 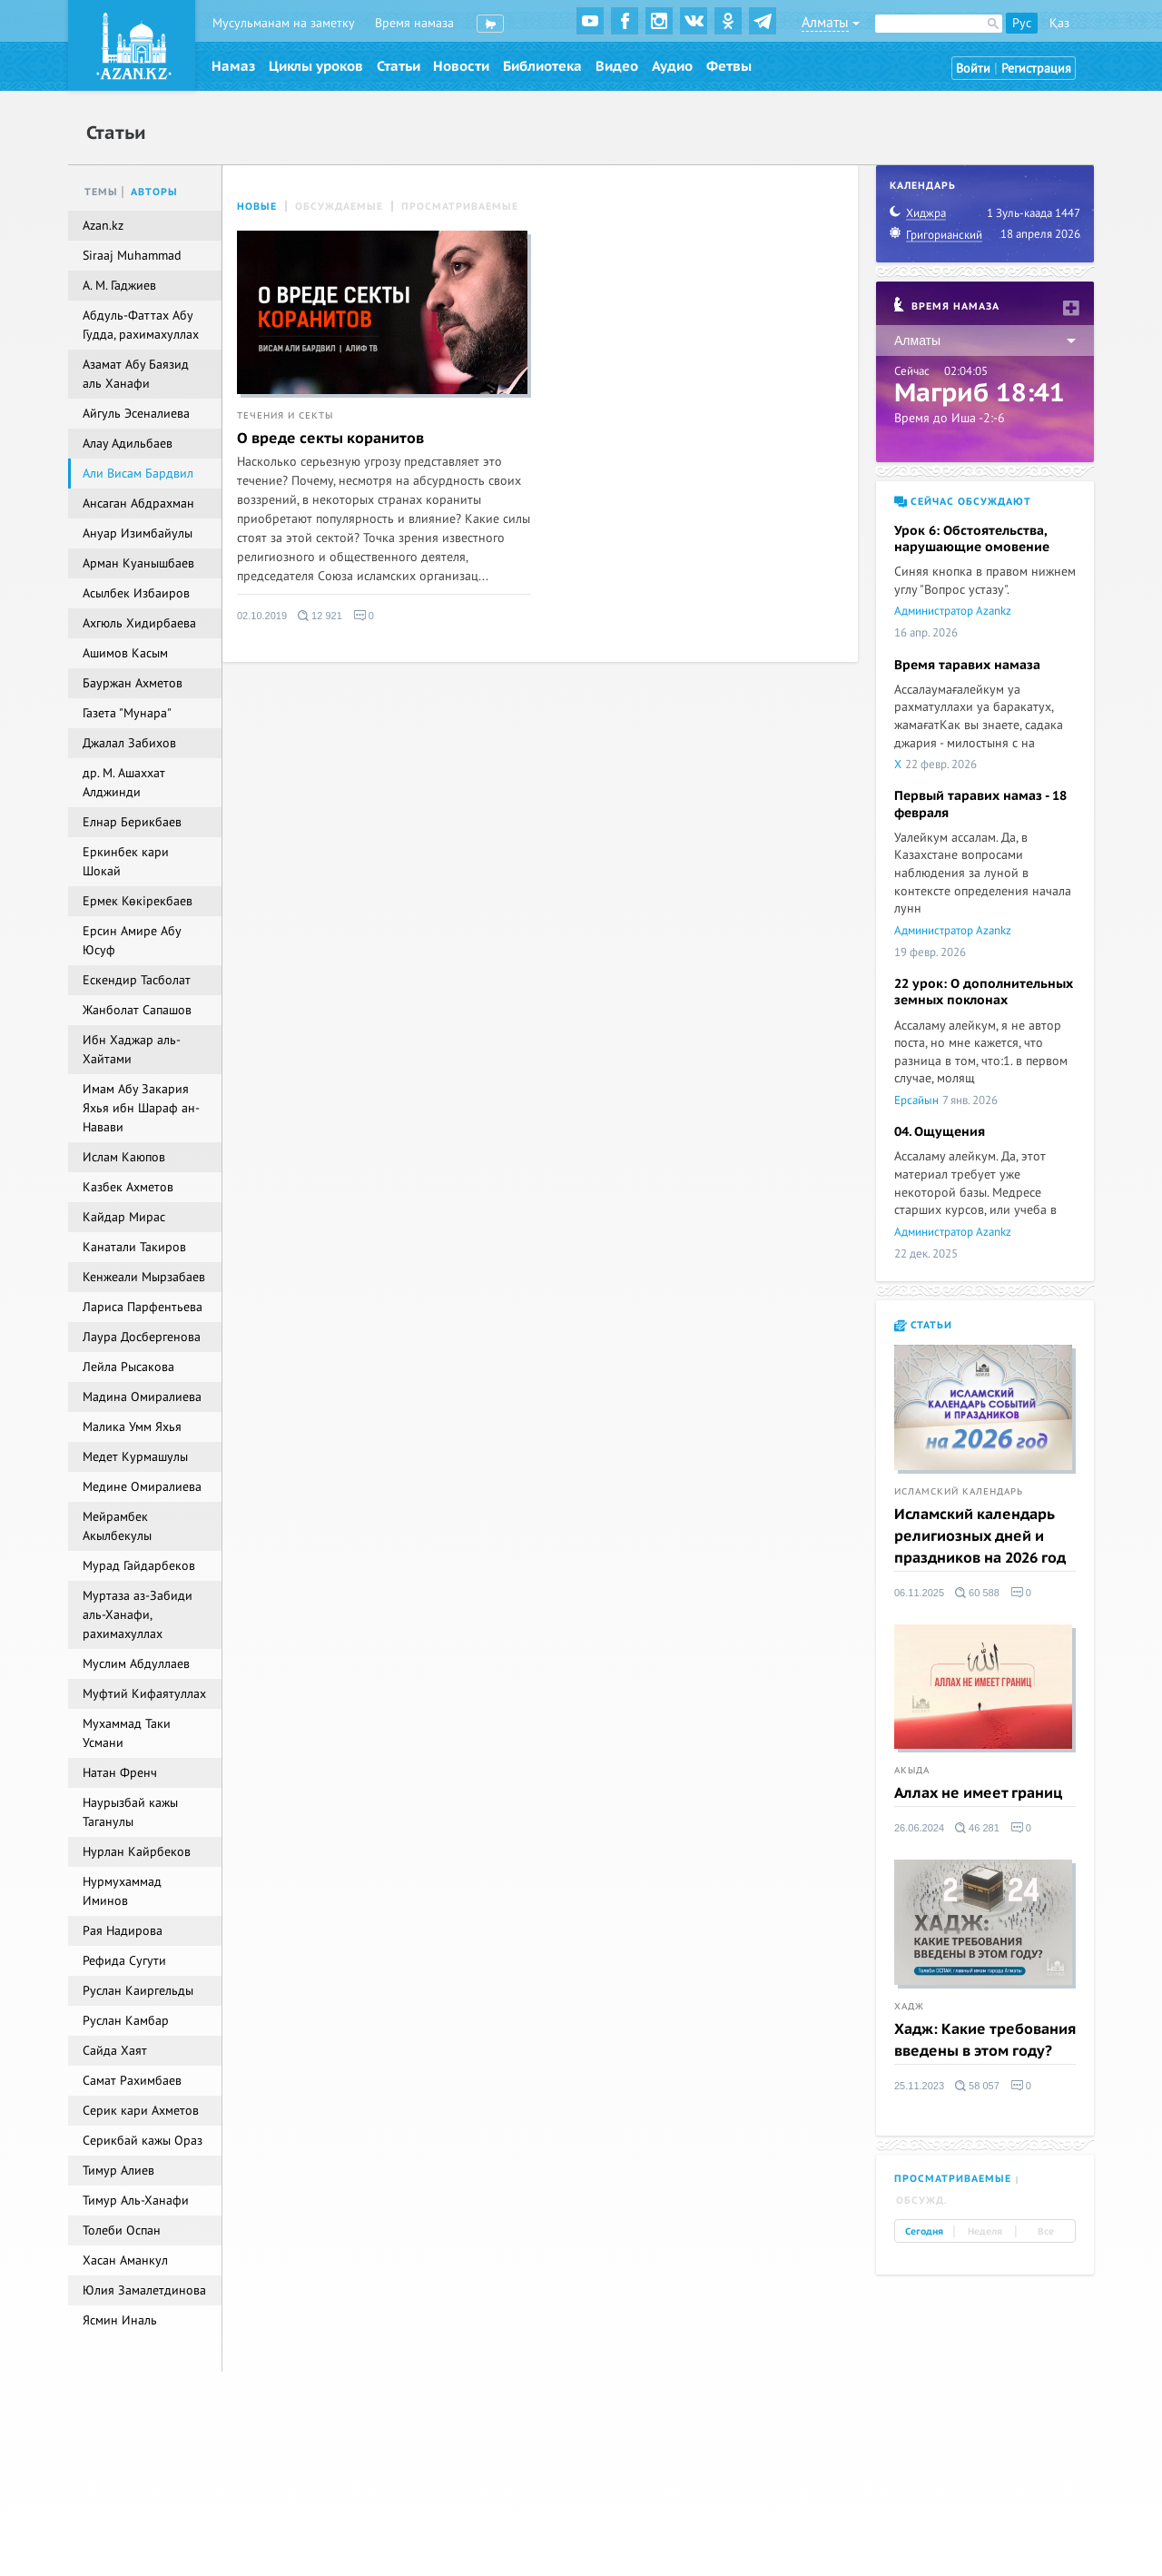 What do you see at coordinates (617, 66) in the screenshot?
I see `Видео` at bounding box center [617, 66].